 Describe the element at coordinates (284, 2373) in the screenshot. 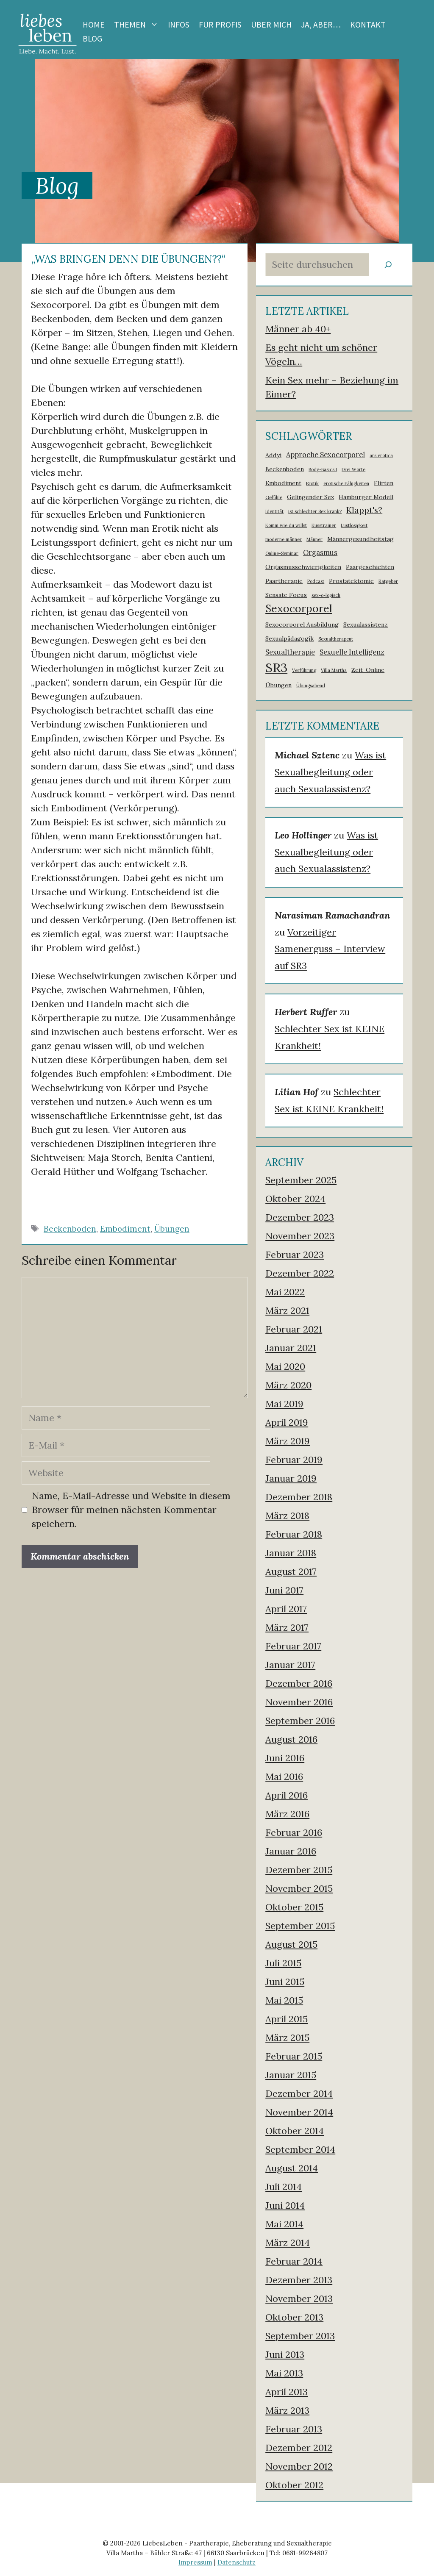

I see `Mai 2013` at that location.